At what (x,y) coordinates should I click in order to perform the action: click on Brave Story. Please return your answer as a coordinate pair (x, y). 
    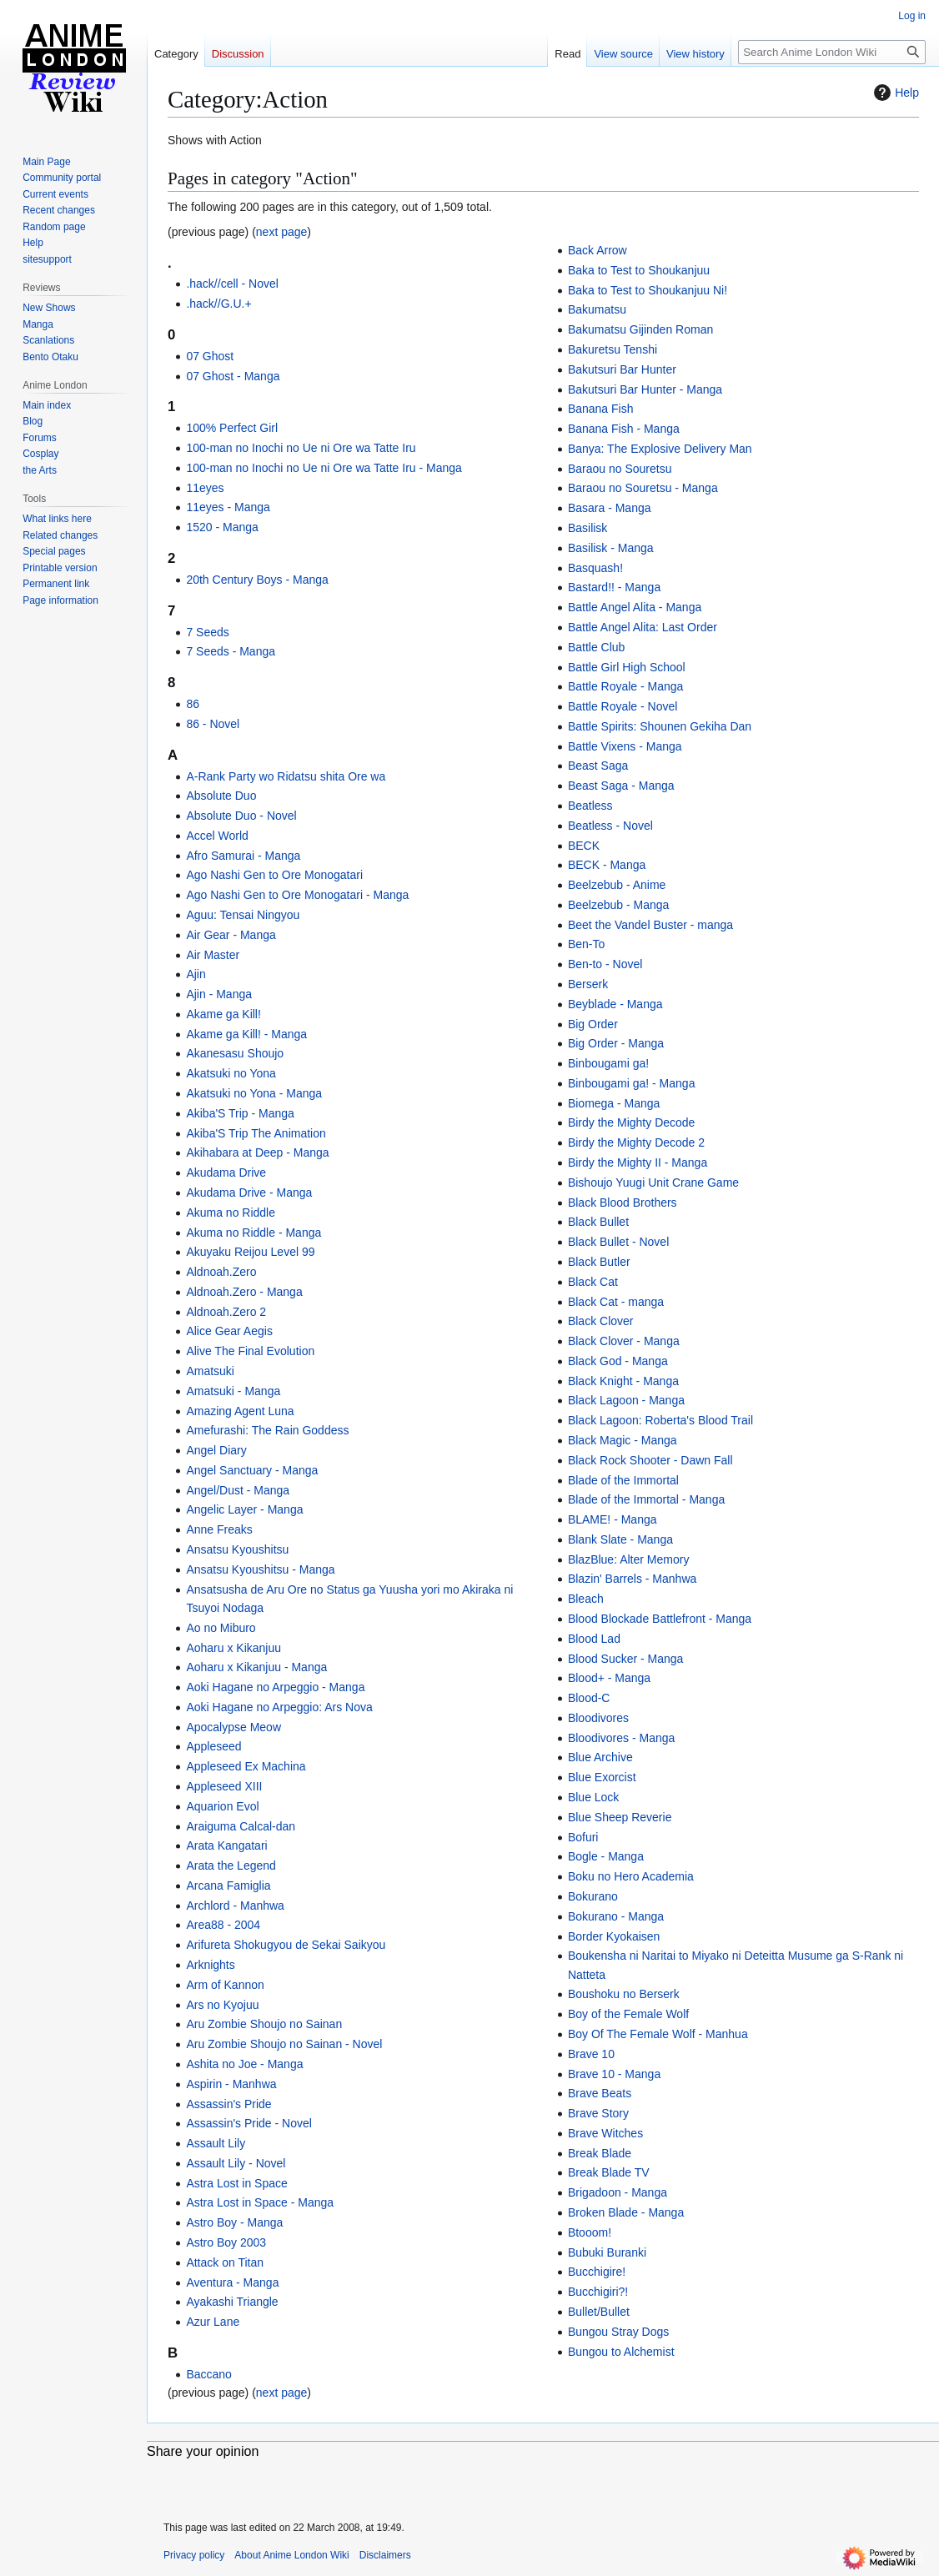
    Looking at the image, I should click on (598, 2113).